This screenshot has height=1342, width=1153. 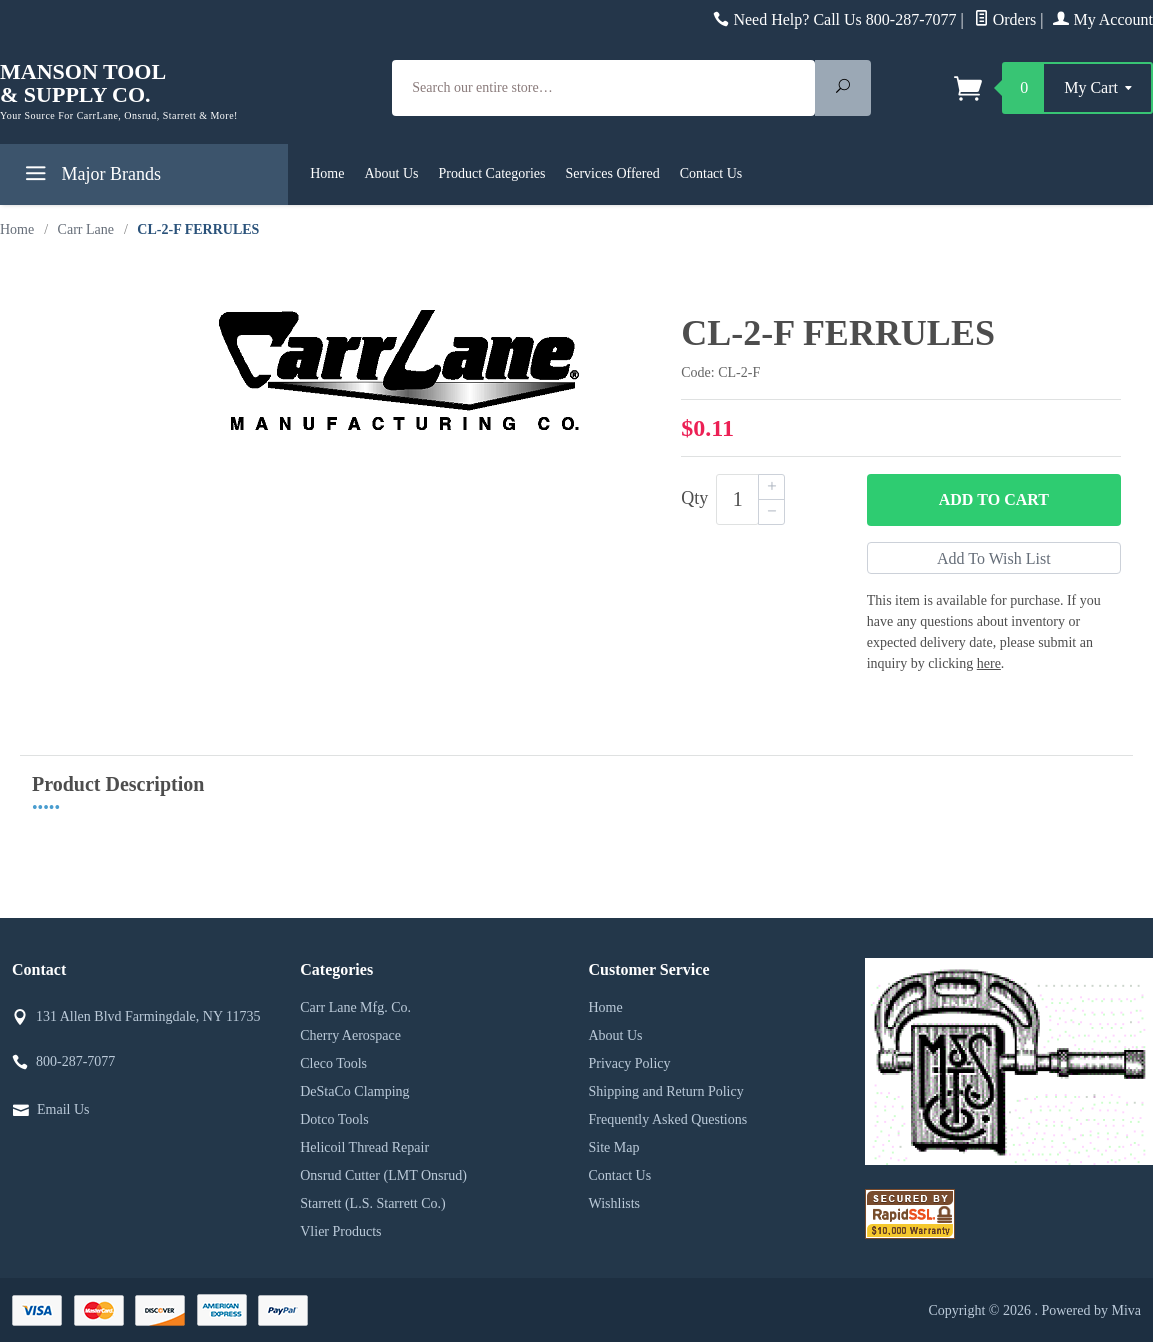 I want to click on Product Categories, so click(x=492, y=173).